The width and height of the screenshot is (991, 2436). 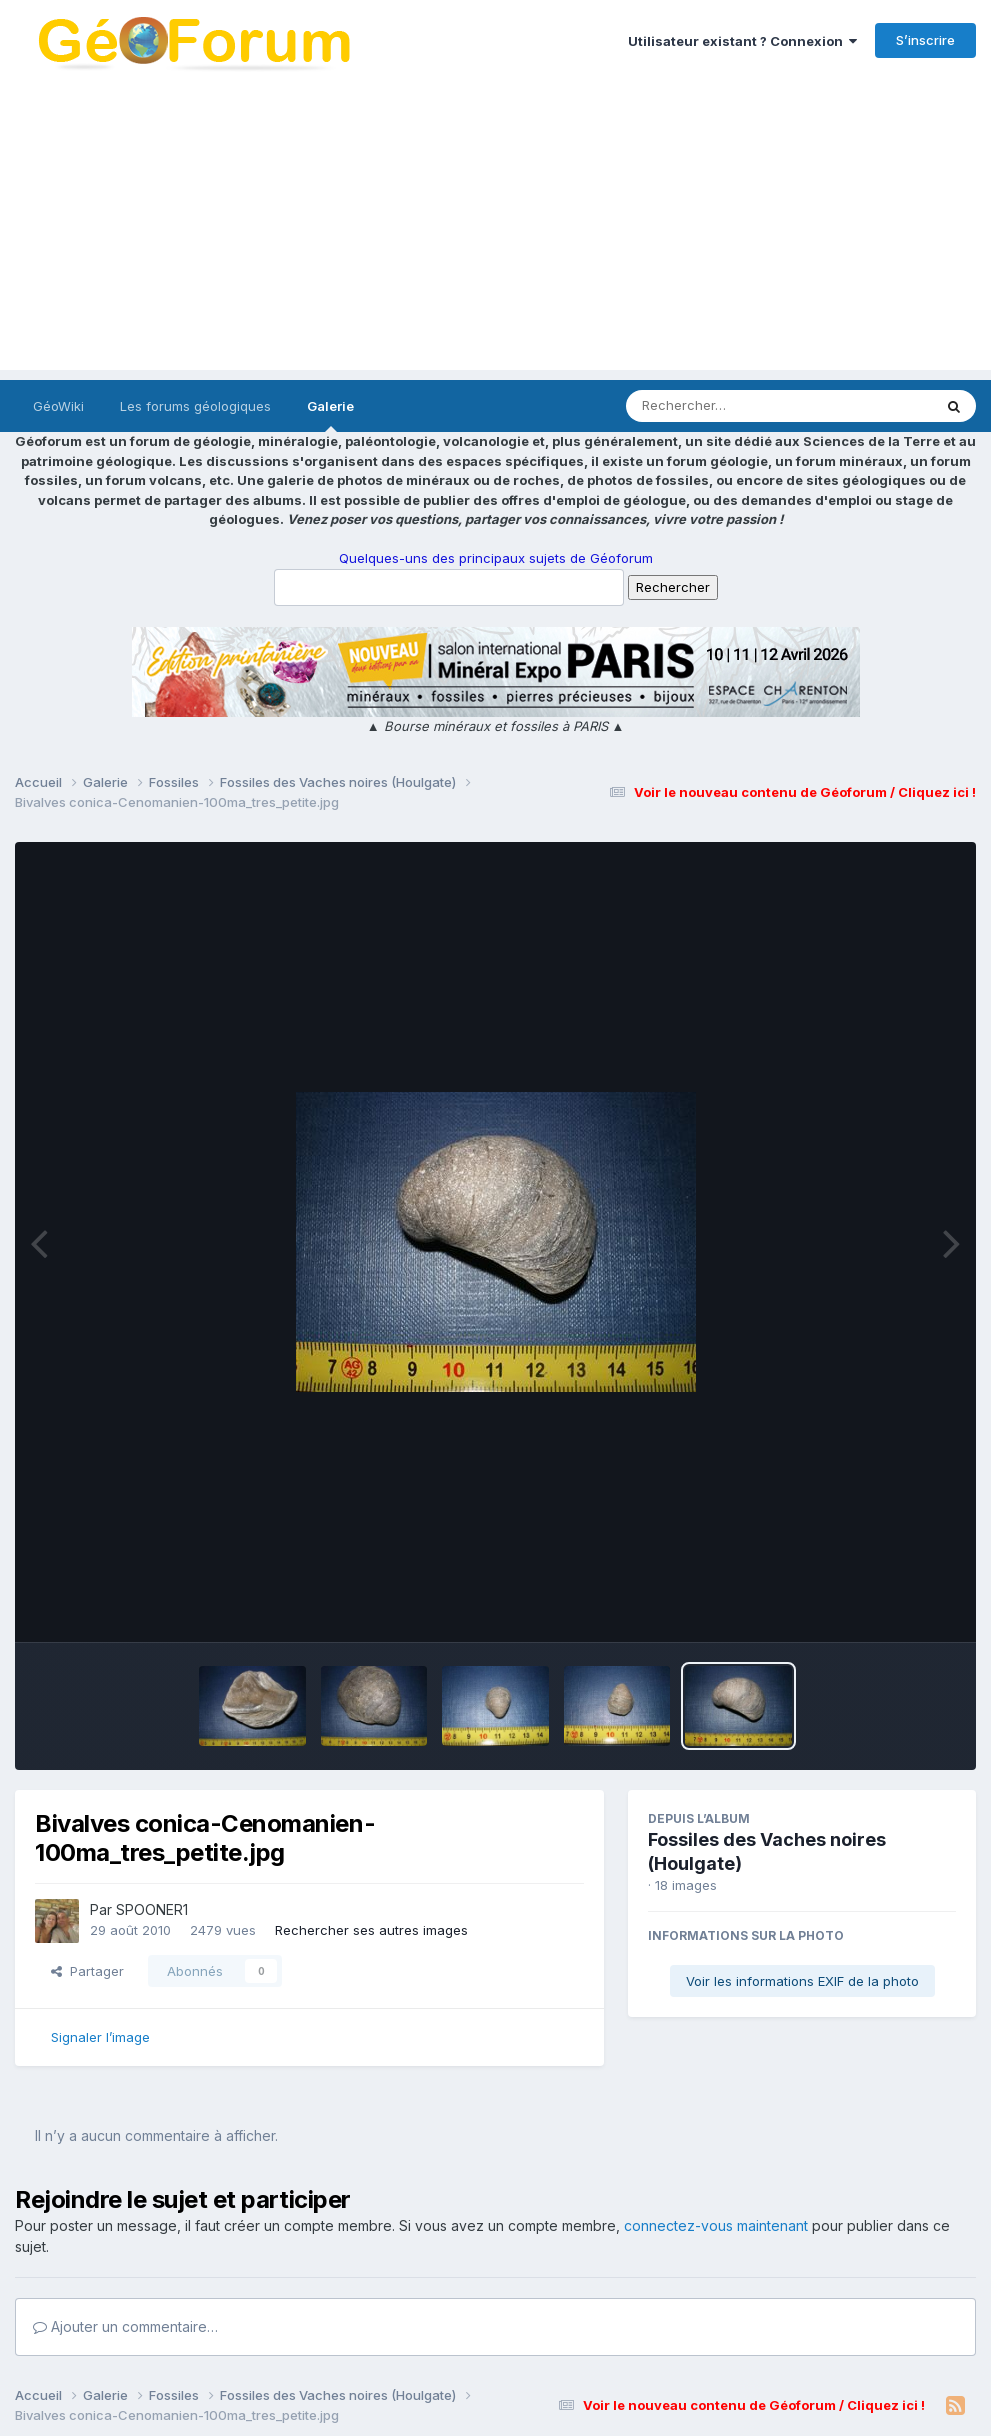 I want to click on Partager, so click(x=87, y=1971).